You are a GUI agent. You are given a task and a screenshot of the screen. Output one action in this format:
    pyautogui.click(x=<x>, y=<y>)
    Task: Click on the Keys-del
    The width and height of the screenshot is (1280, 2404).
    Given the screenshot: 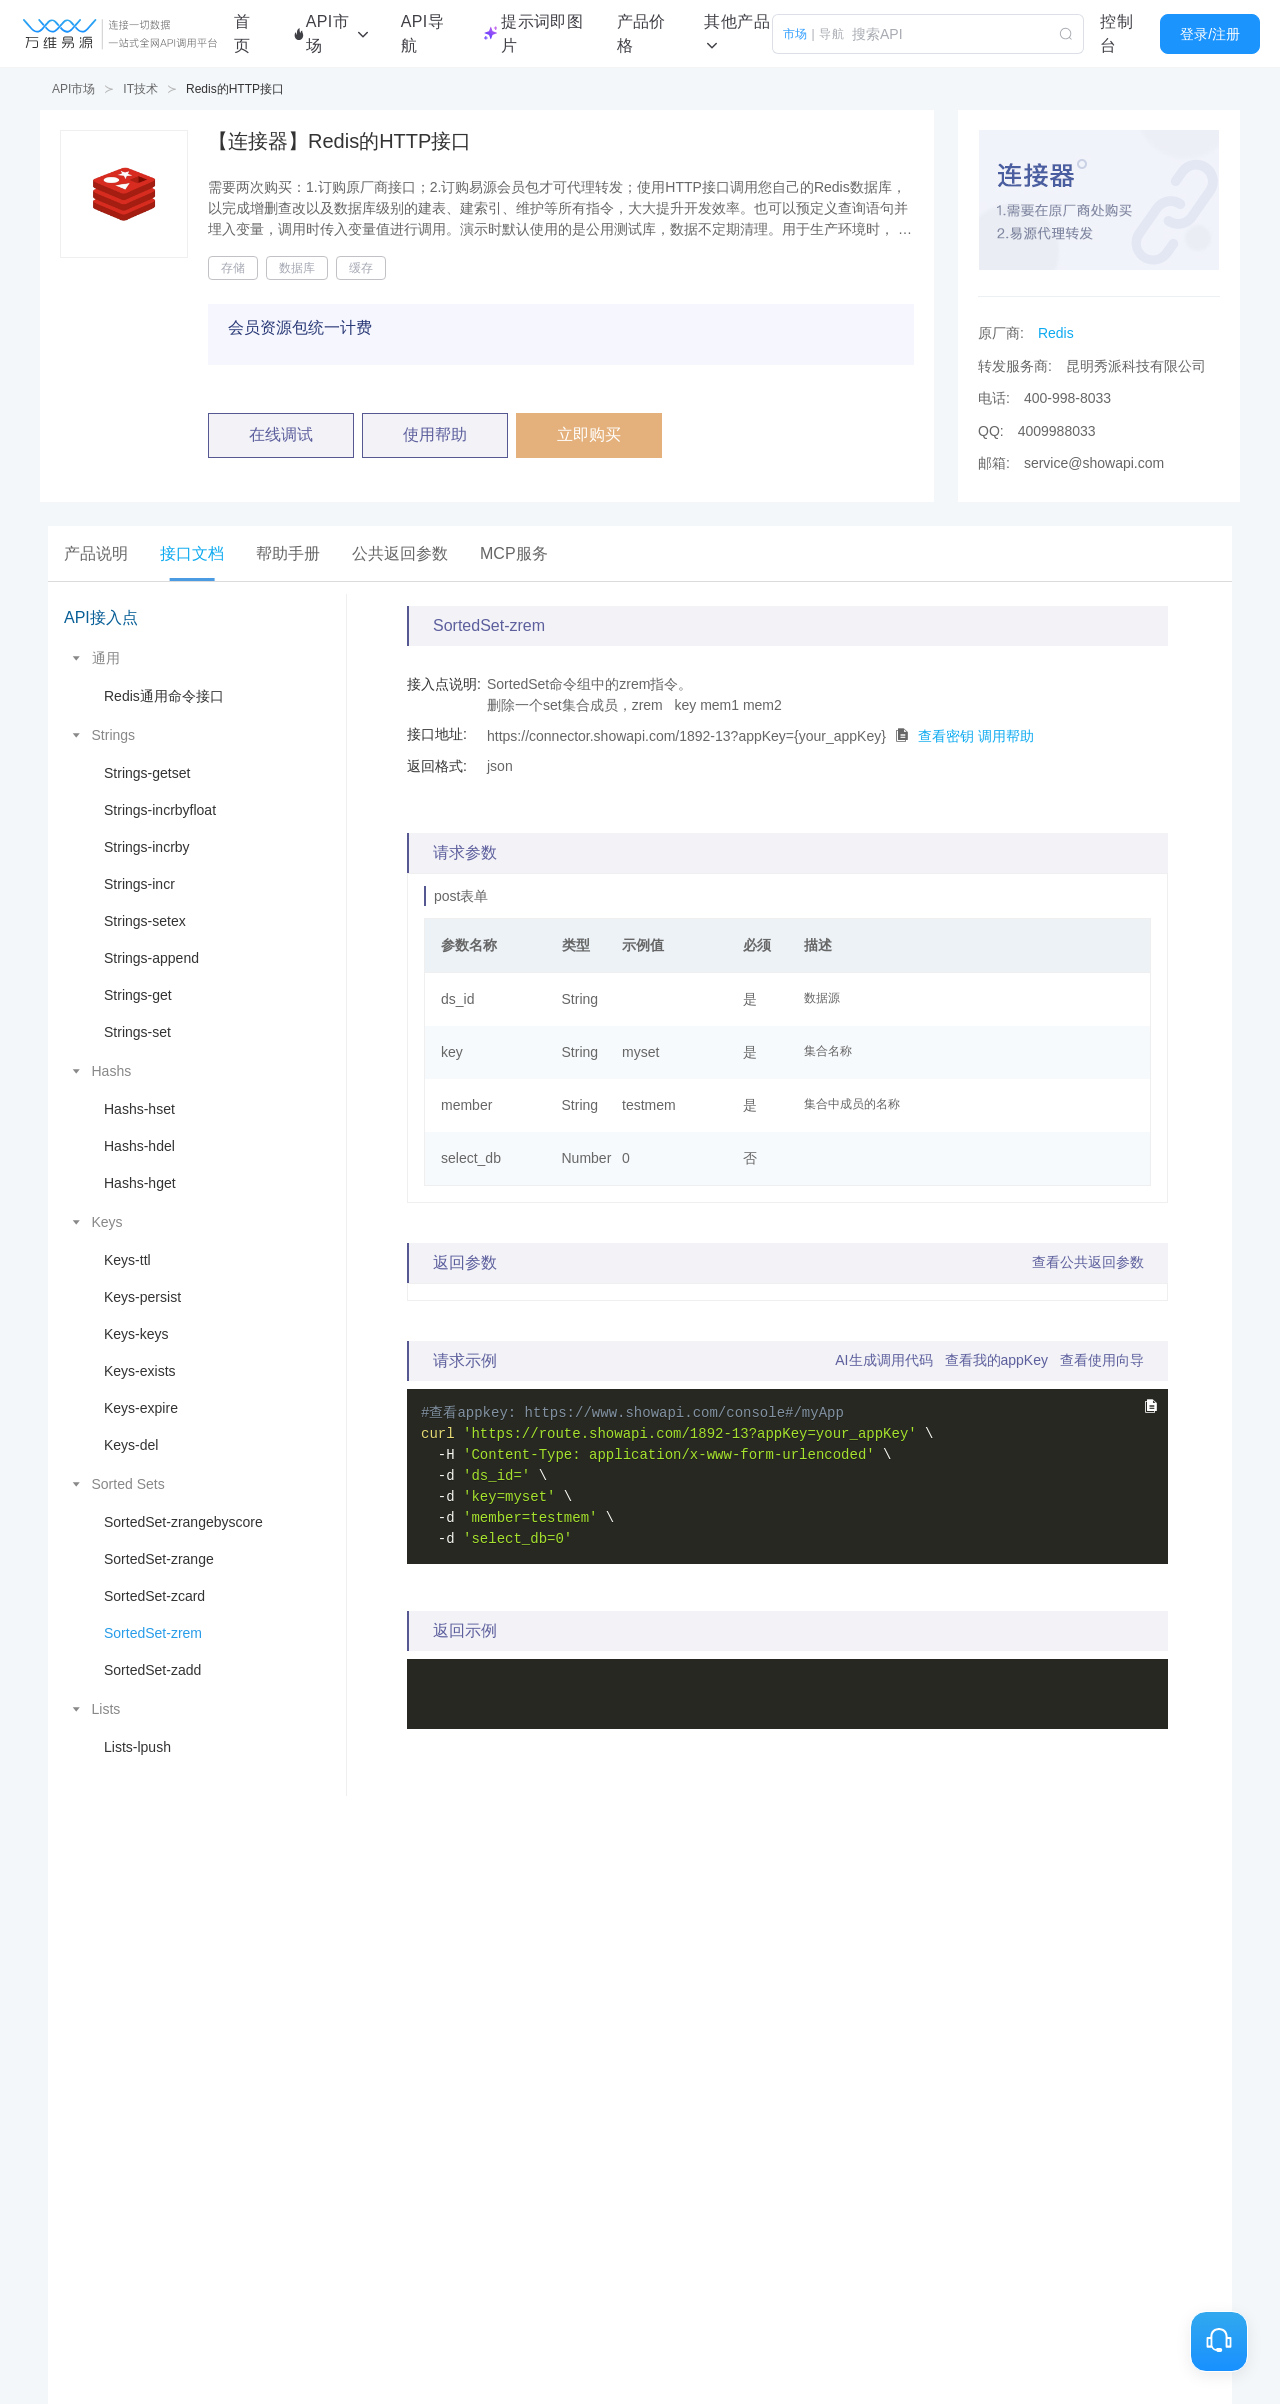 What is the action you would take?
    pyautogui.click(x=131, y=1445)
    